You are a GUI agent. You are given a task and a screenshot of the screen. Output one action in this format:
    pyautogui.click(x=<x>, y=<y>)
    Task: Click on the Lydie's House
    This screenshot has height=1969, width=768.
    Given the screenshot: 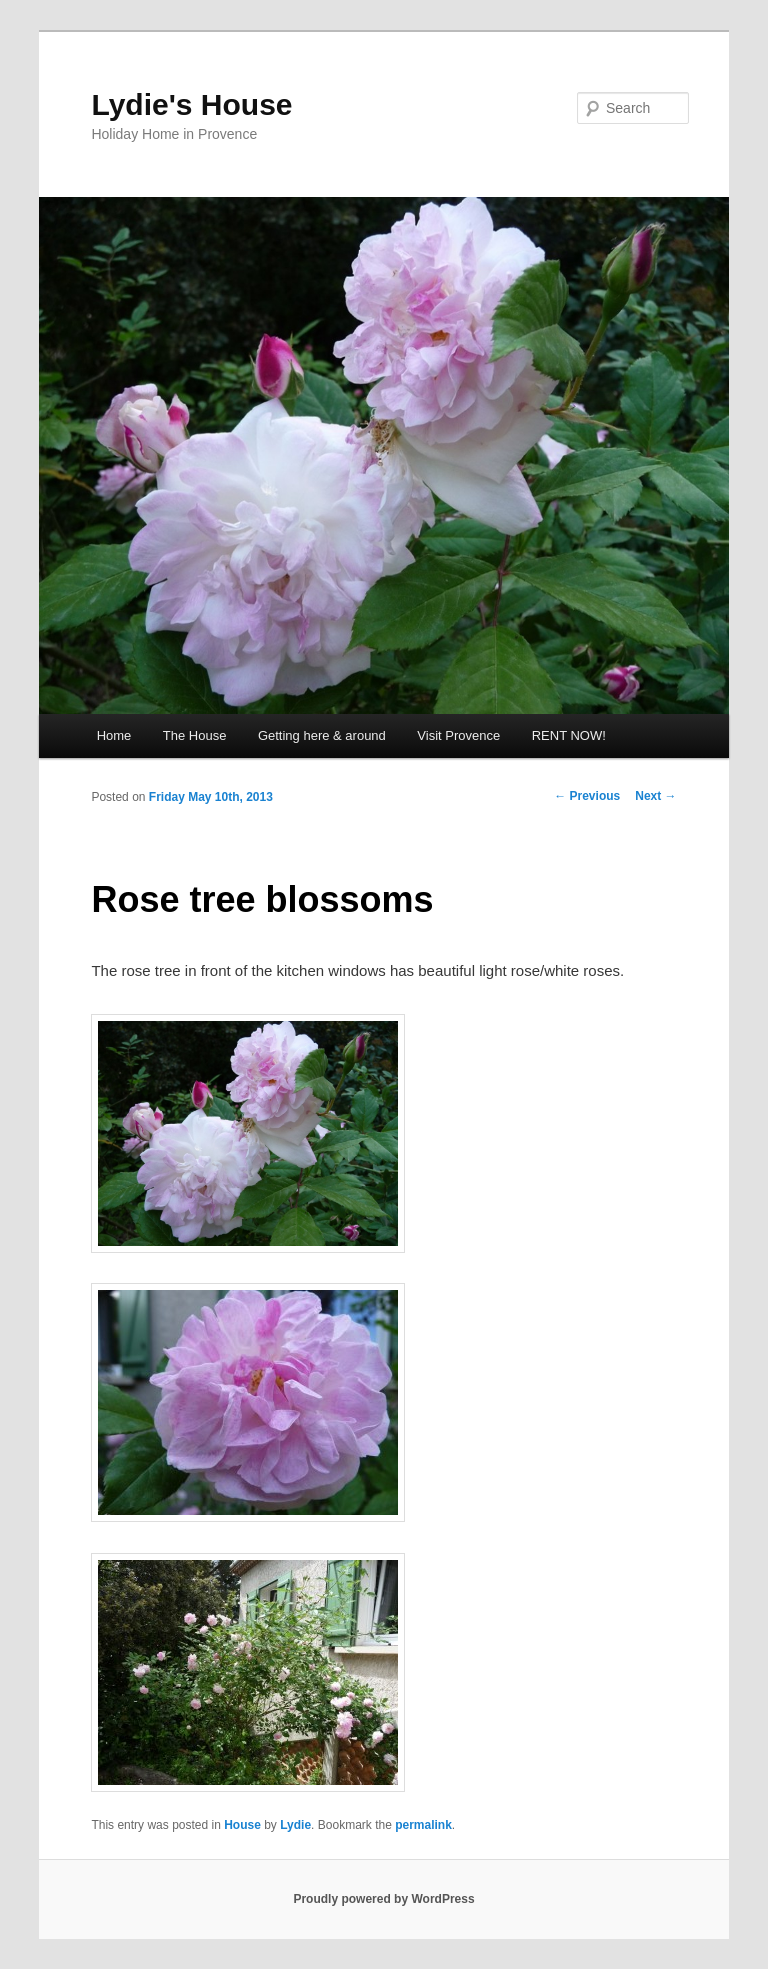 What is the action you would take?
    pyautogui.click(x=191, y=104)
    